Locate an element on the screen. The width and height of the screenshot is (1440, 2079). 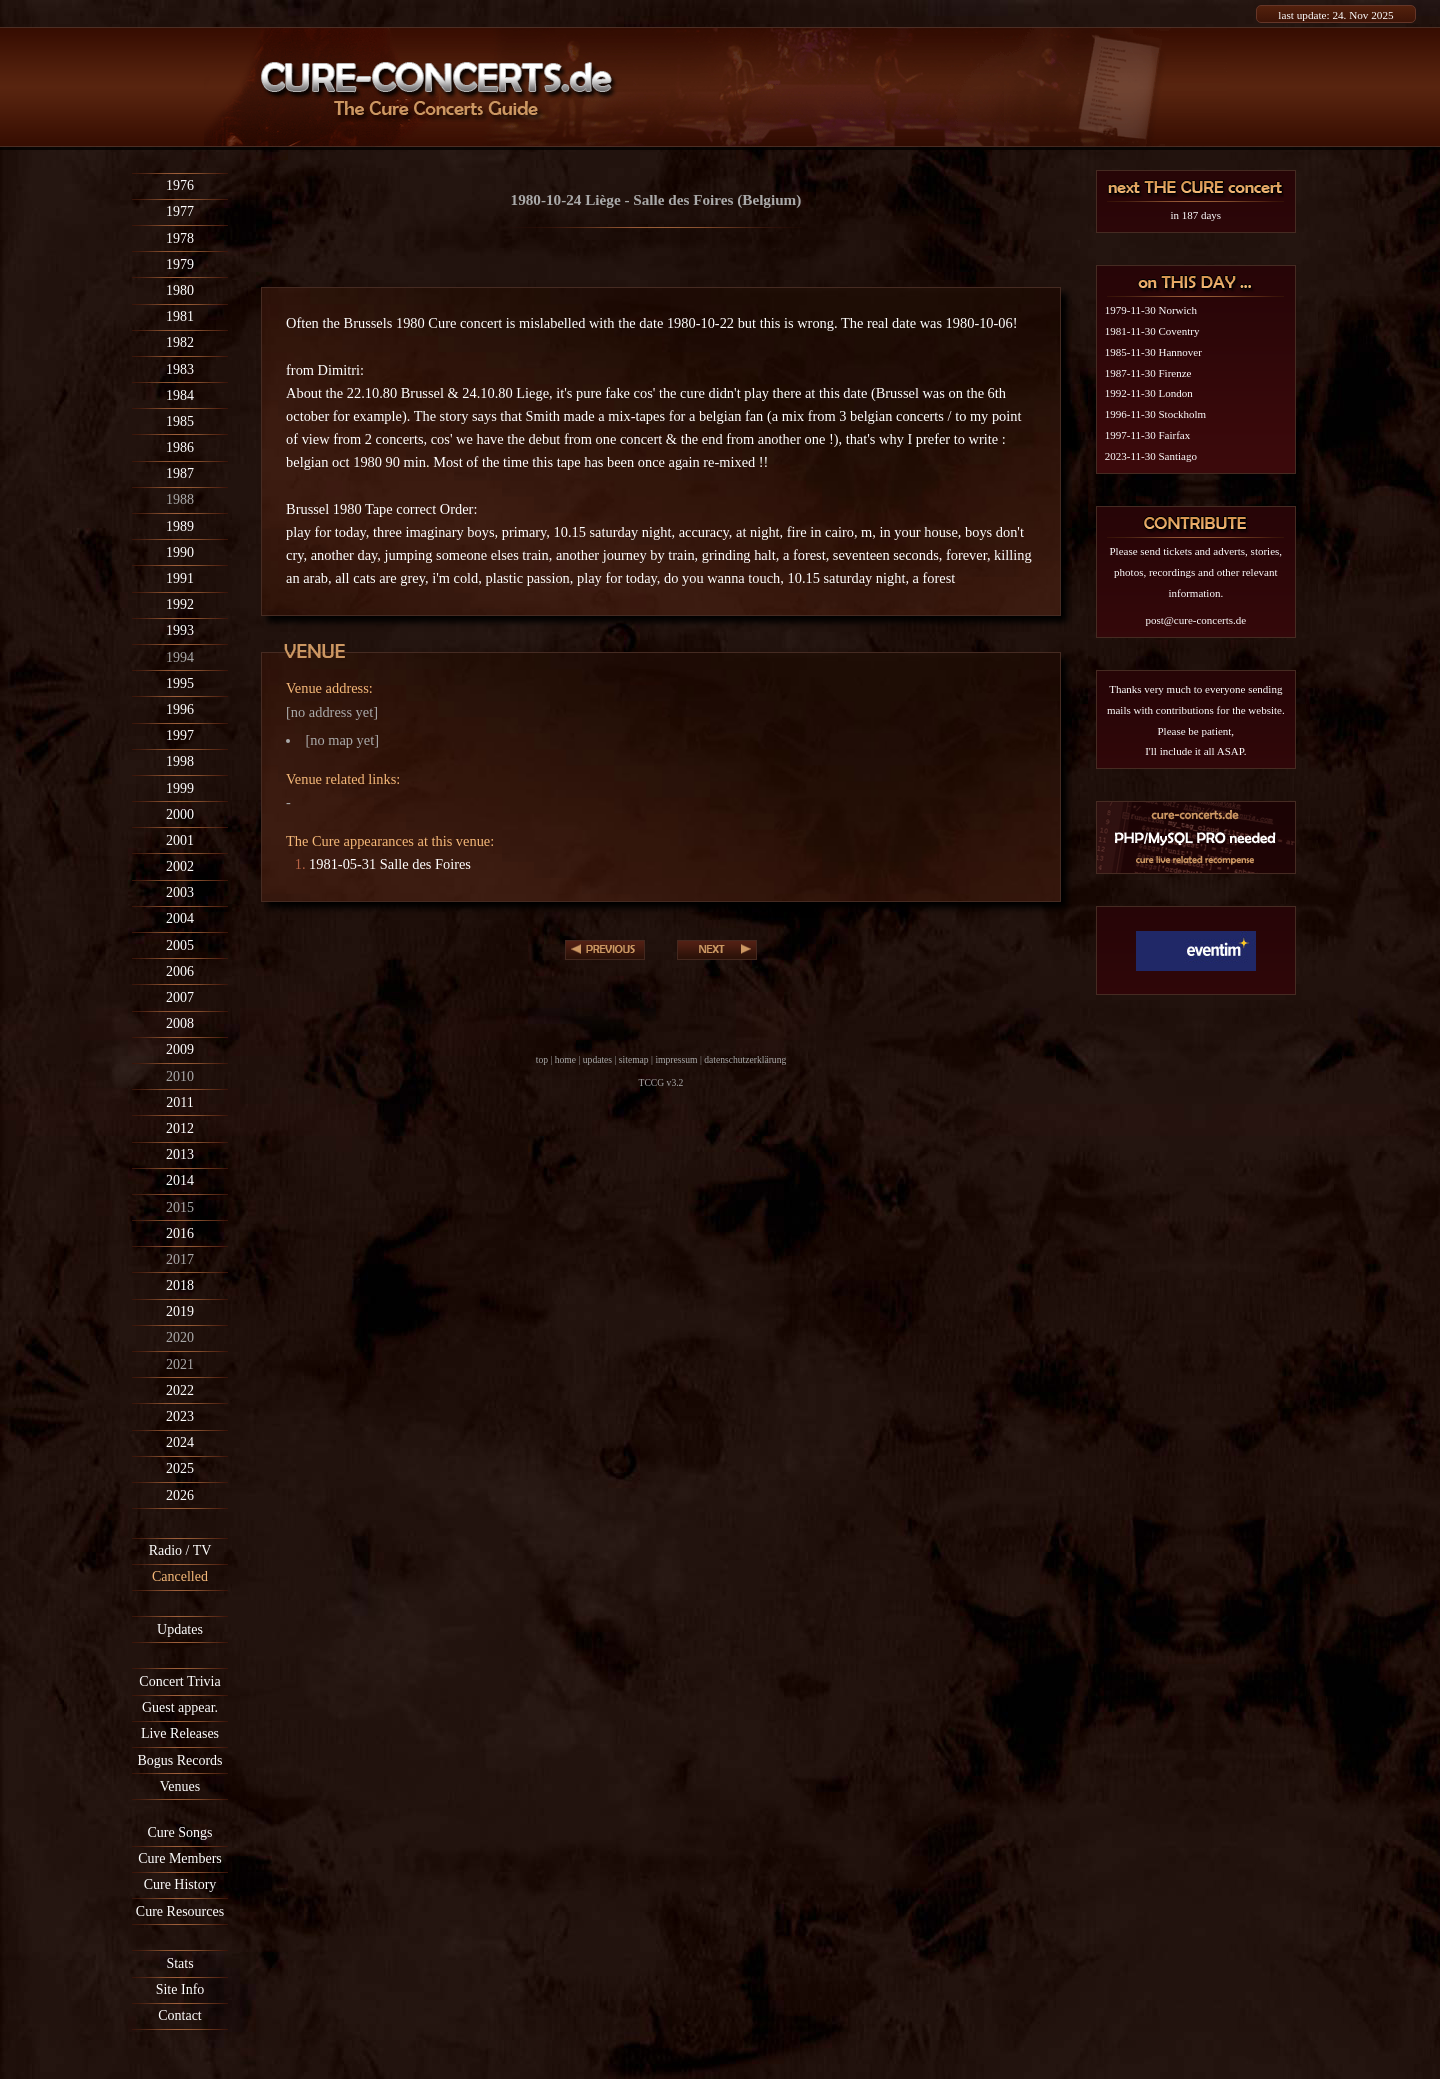
Guest appear. is located at coordinates (180, 1707).